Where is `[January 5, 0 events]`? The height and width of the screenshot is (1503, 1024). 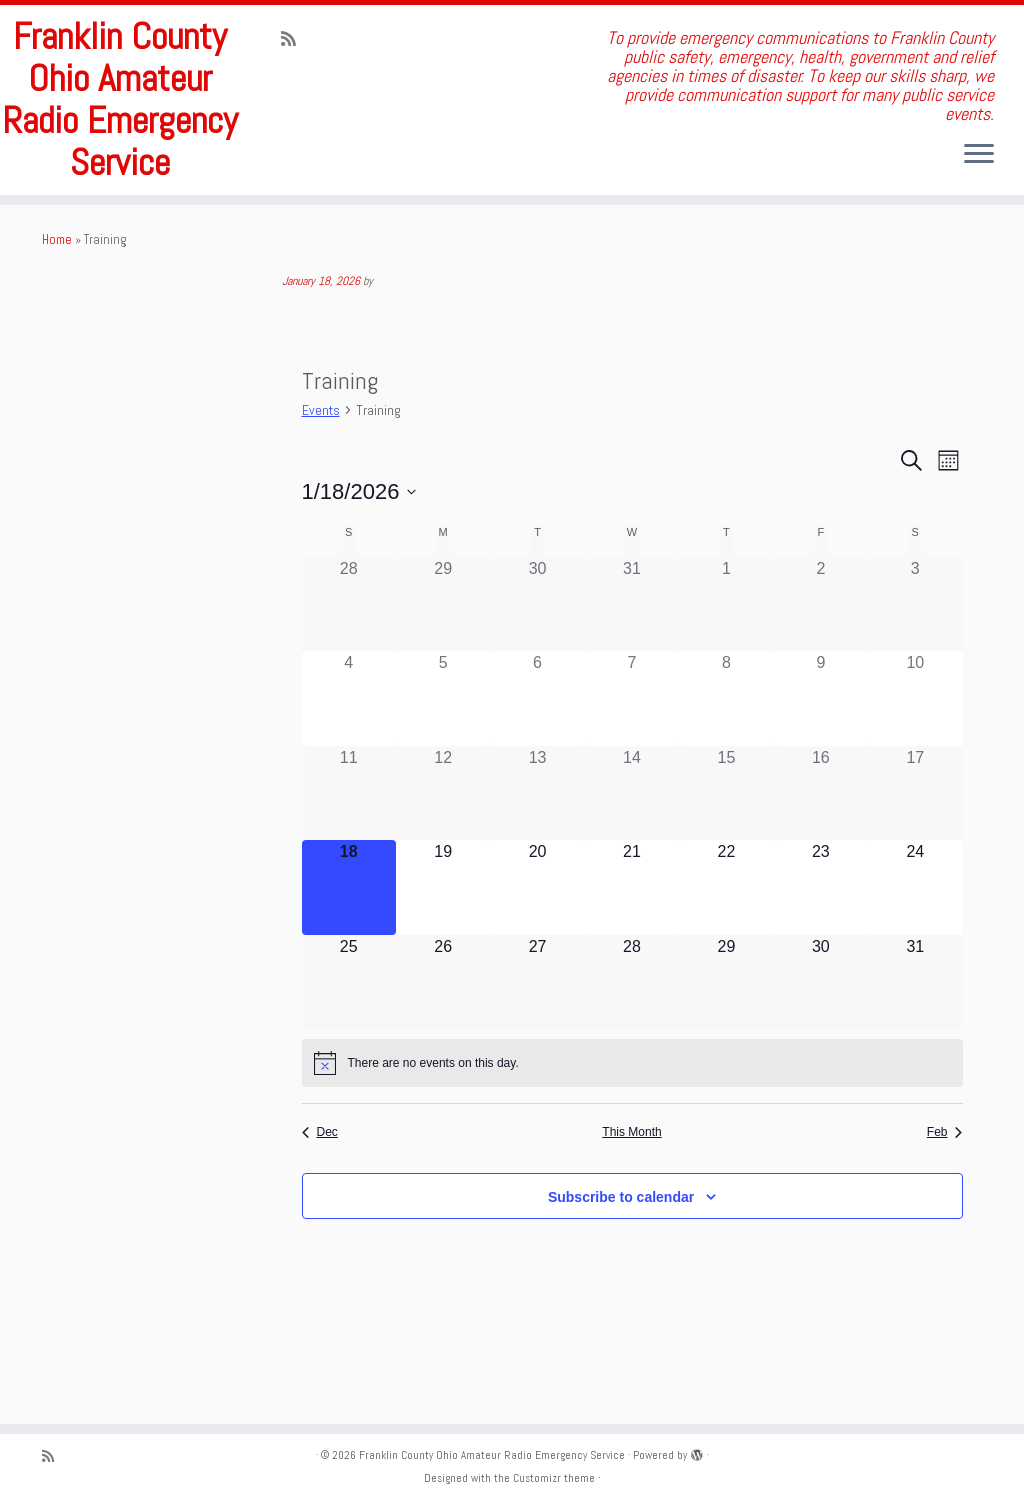
[January 5, 0 events] is located at coordinates (443, 771).